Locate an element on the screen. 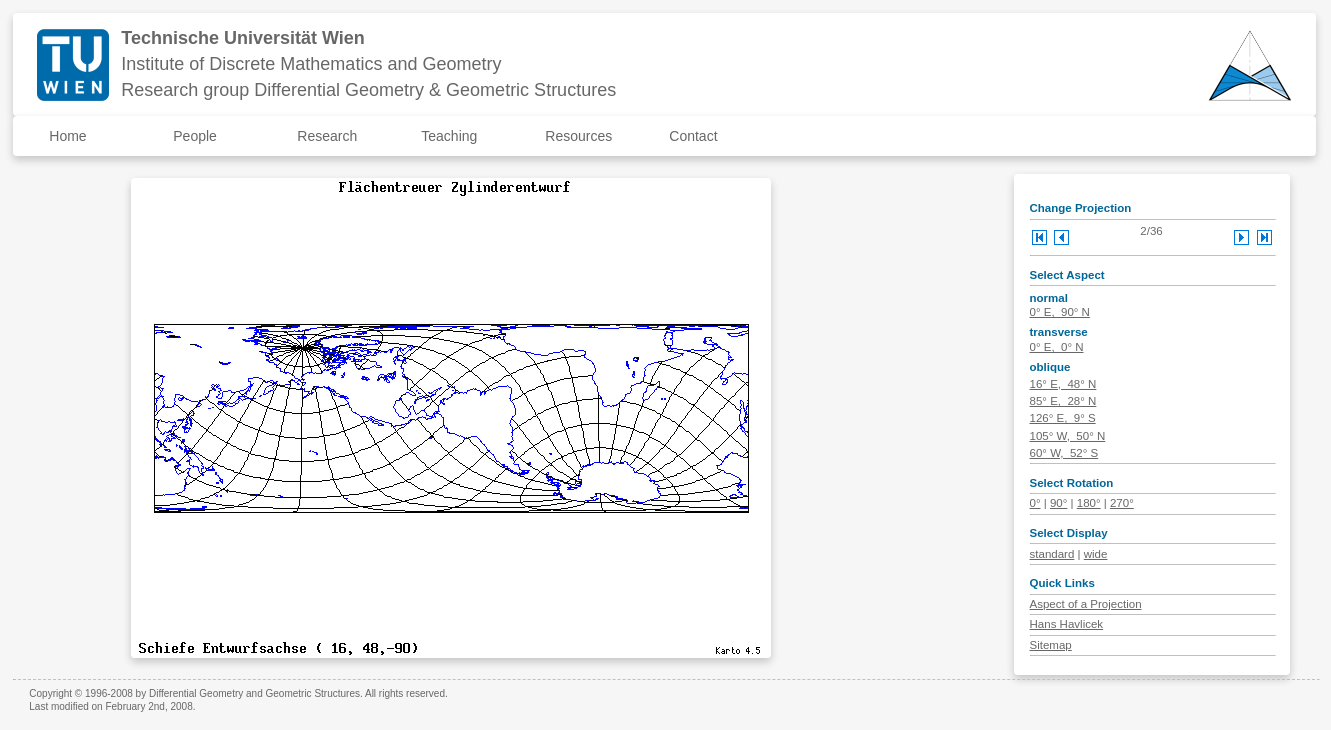 The height and width of the screenshot is (730, 1331). 90° is located at coordinates (1058, 503).